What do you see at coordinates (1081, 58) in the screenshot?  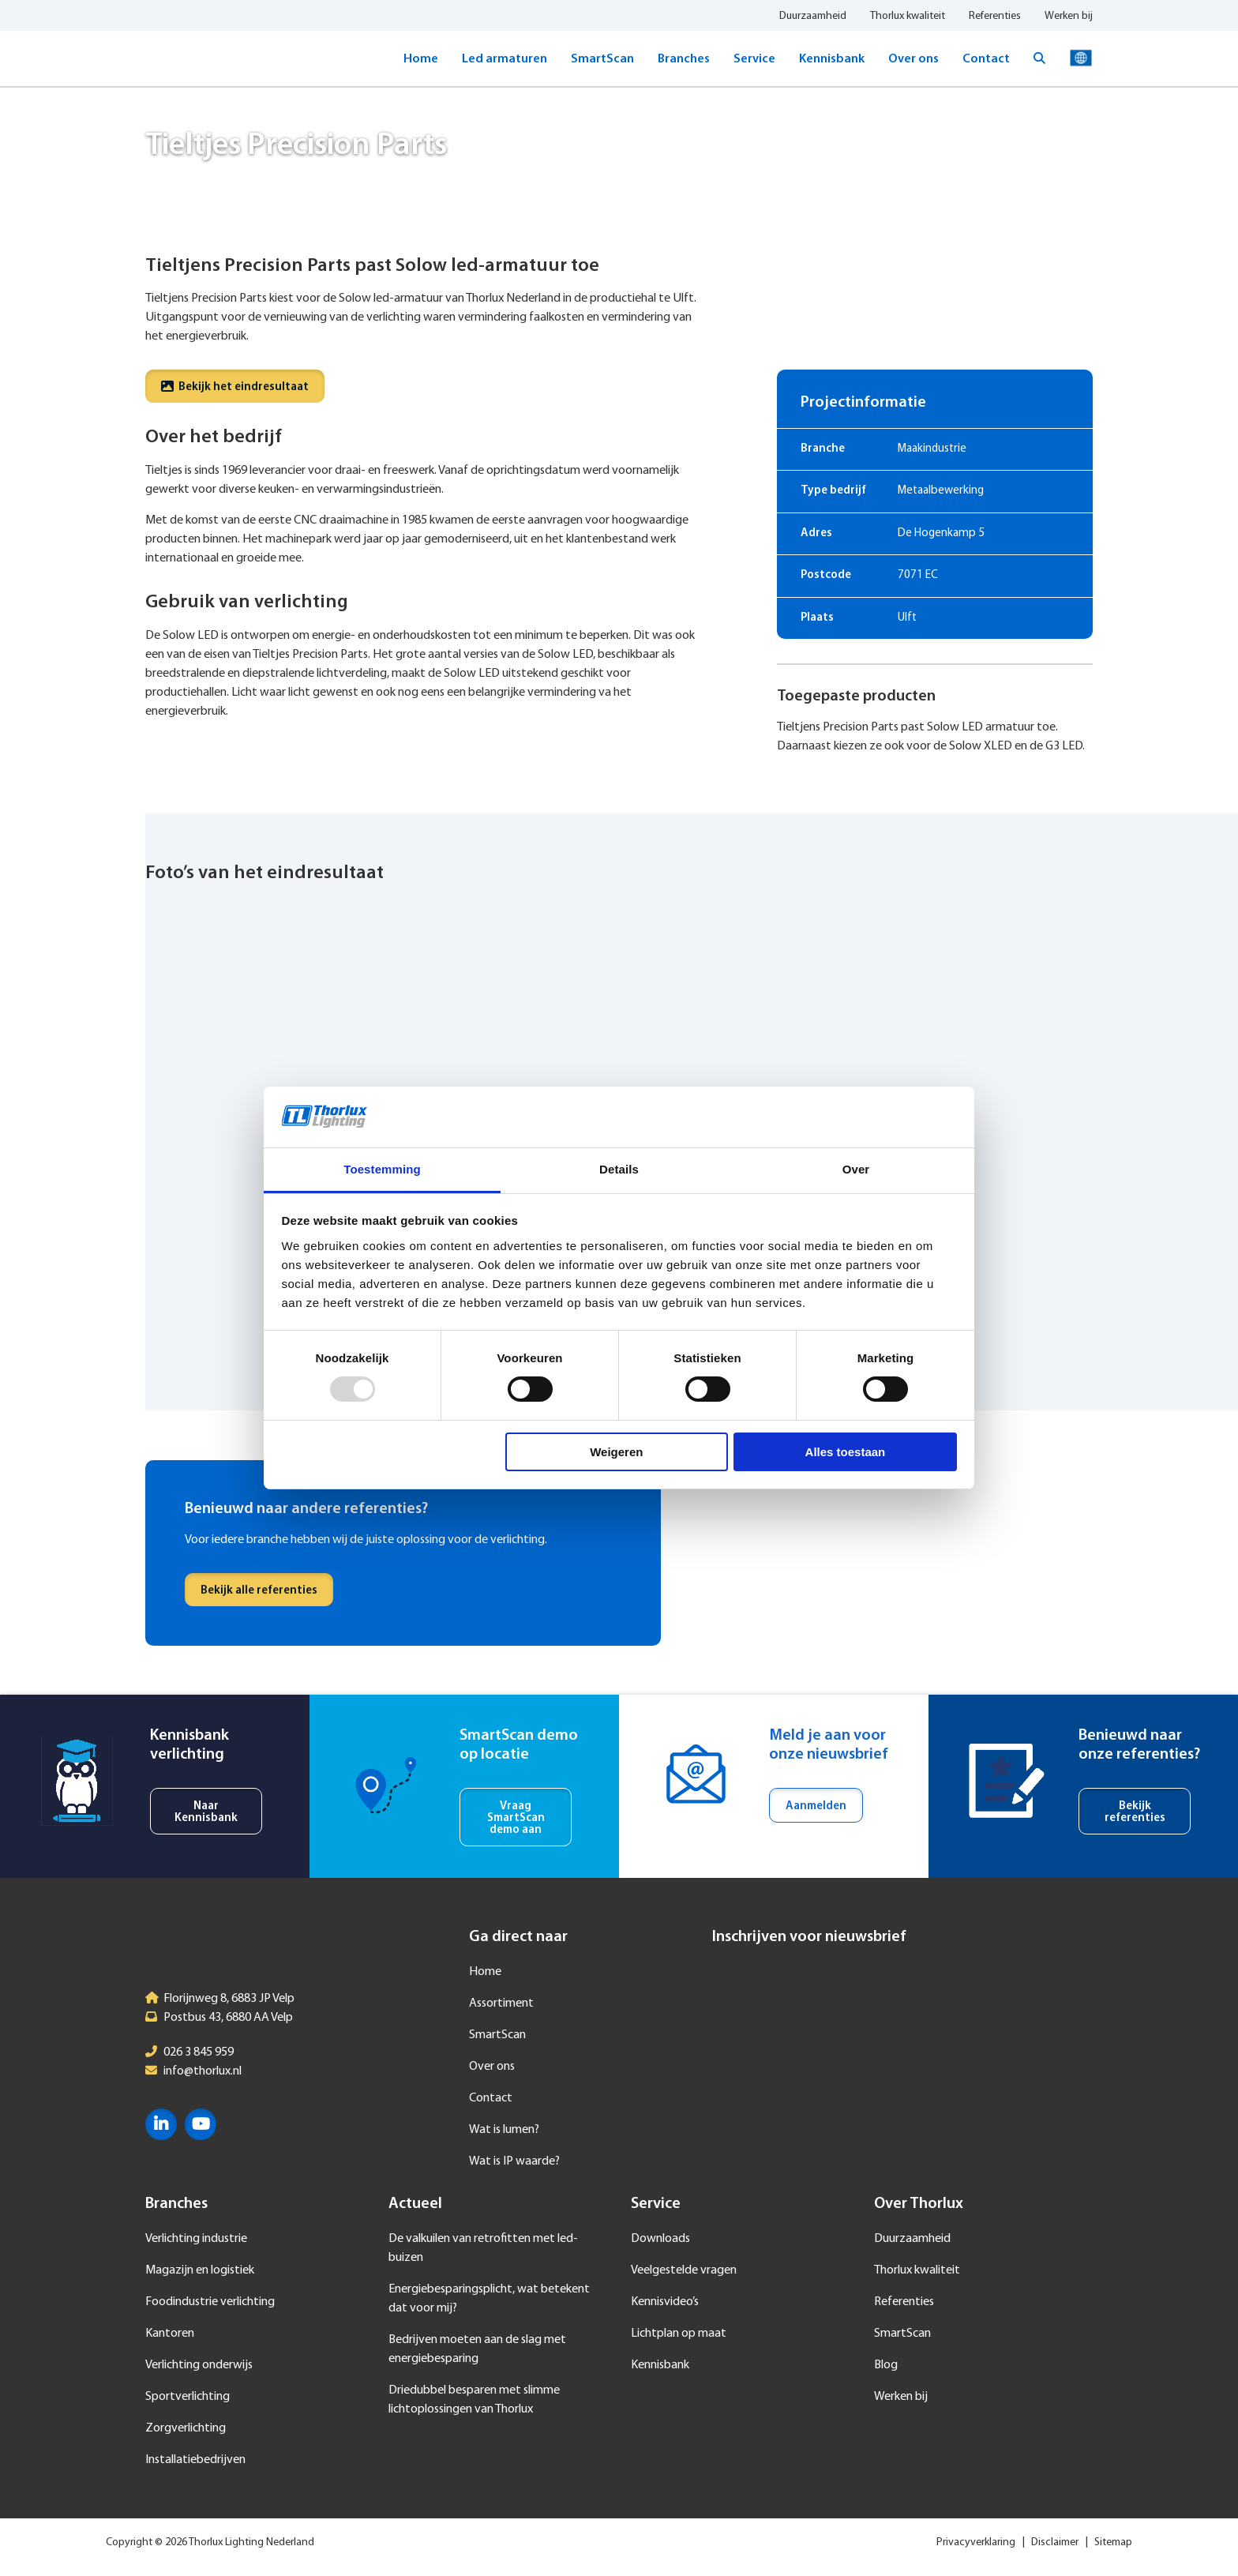 I see `Taal selecteren` at bounding box center [1081, 58].